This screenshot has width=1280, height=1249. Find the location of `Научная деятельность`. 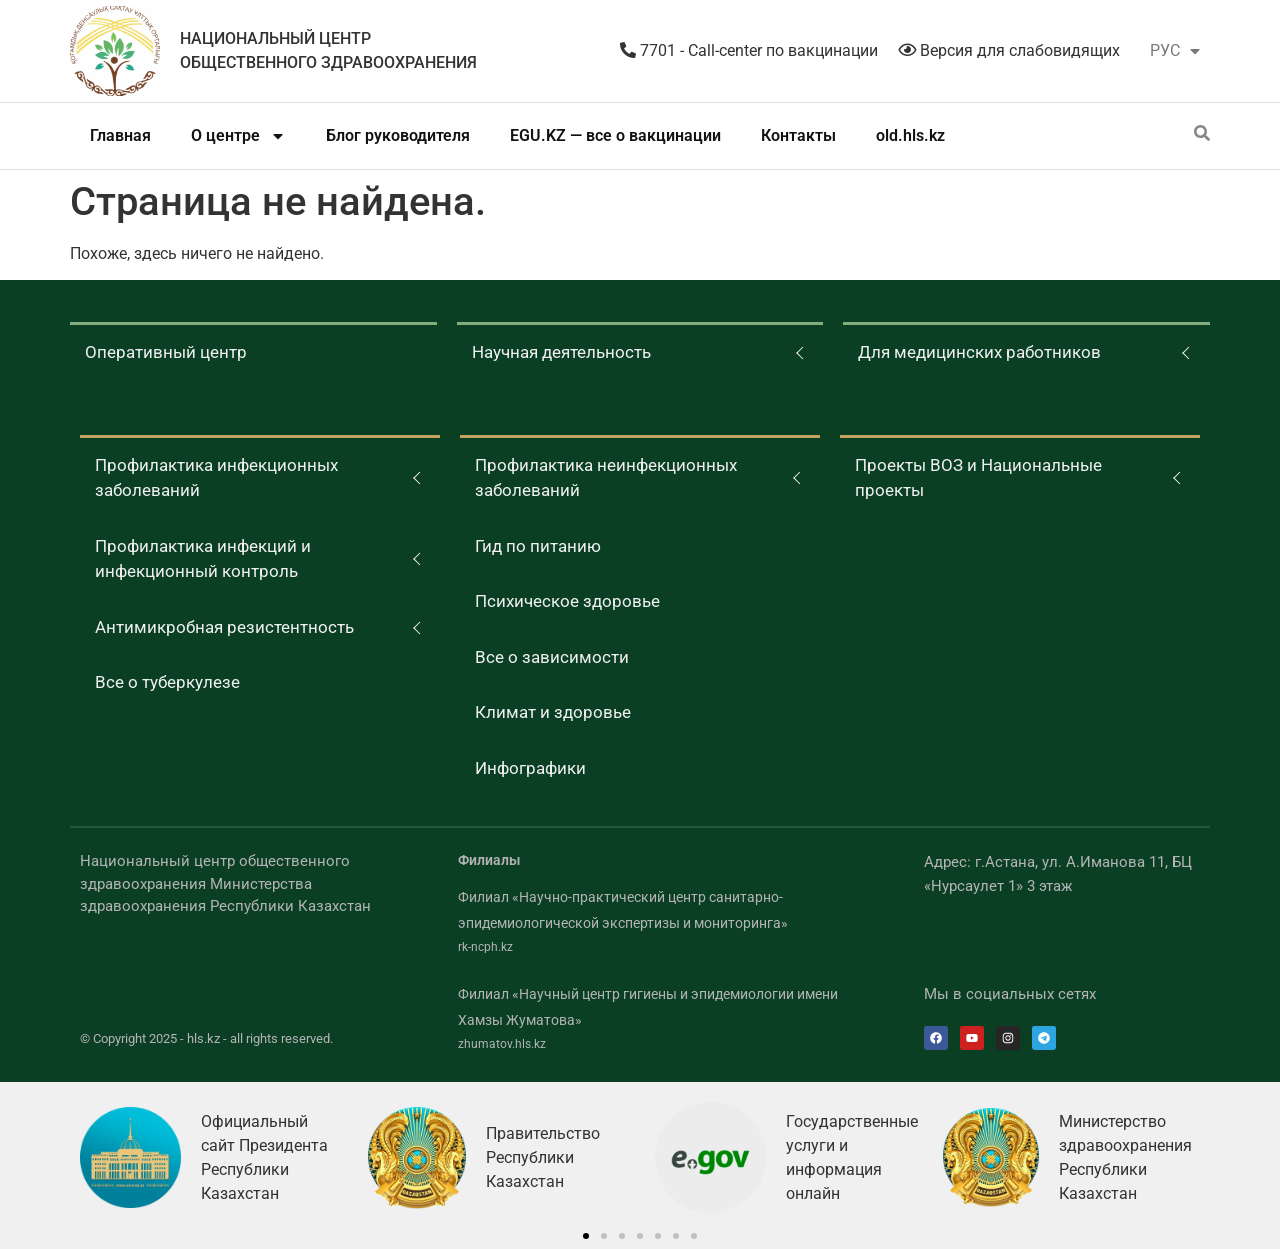

Научная деятельность is located at coordinates (561, 352).